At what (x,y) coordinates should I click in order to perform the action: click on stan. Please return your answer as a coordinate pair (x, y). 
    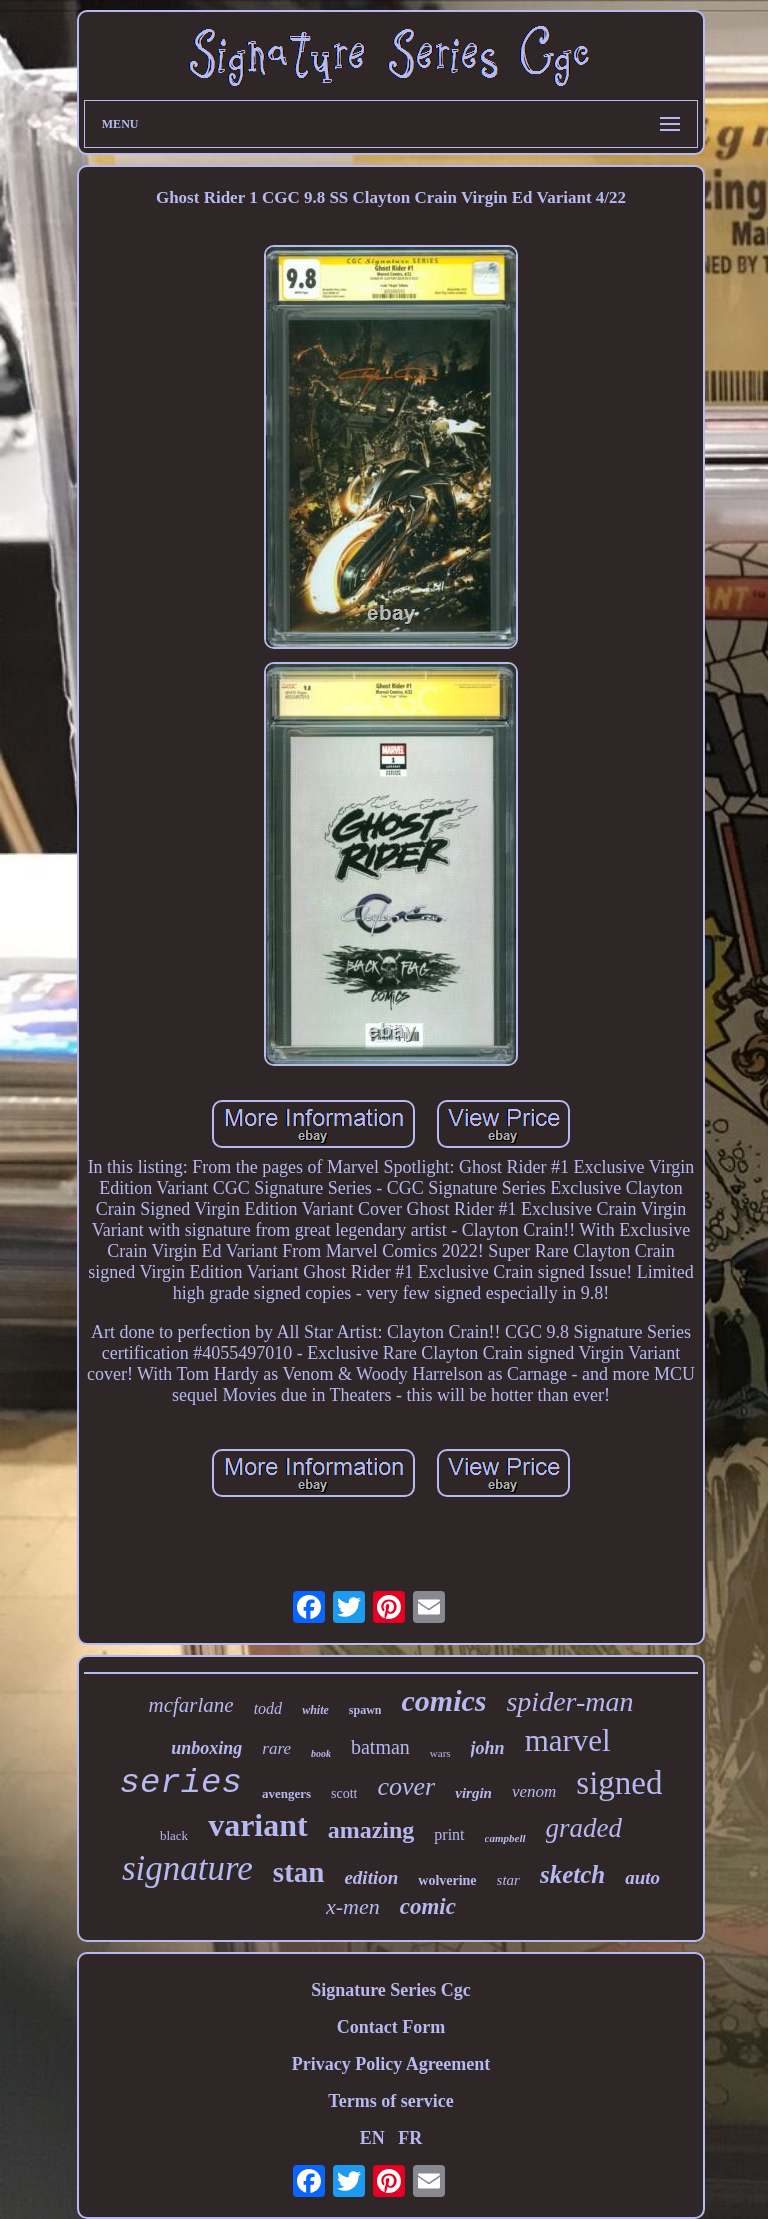
    Looking at the image, I should click on (299, 1872).